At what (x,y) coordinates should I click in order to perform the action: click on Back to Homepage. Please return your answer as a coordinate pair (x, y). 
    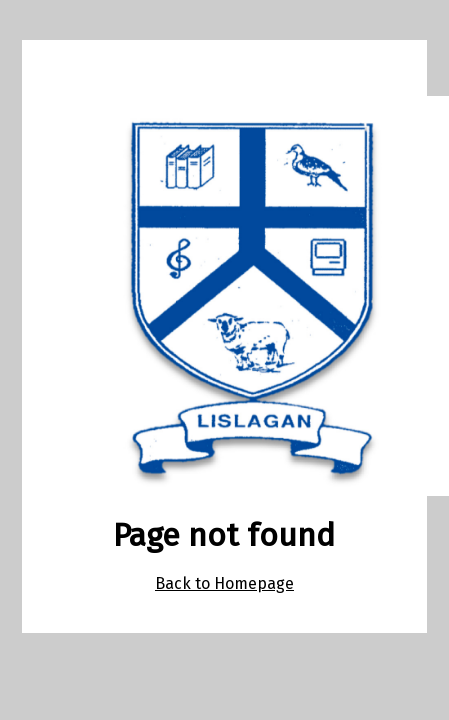
    Looking at the image, I should click on (224, 583).